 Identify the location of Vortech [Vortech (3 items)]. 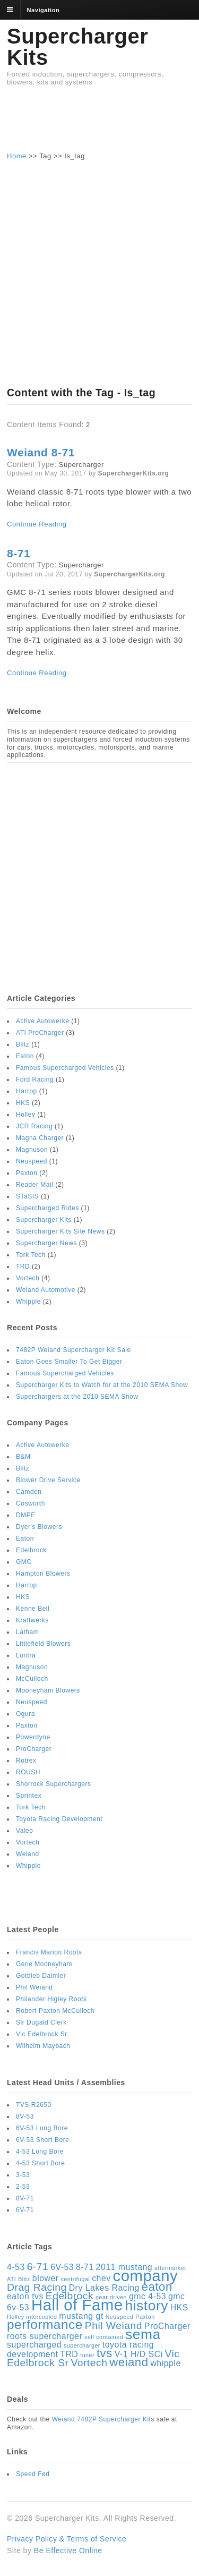
(89, 2362).